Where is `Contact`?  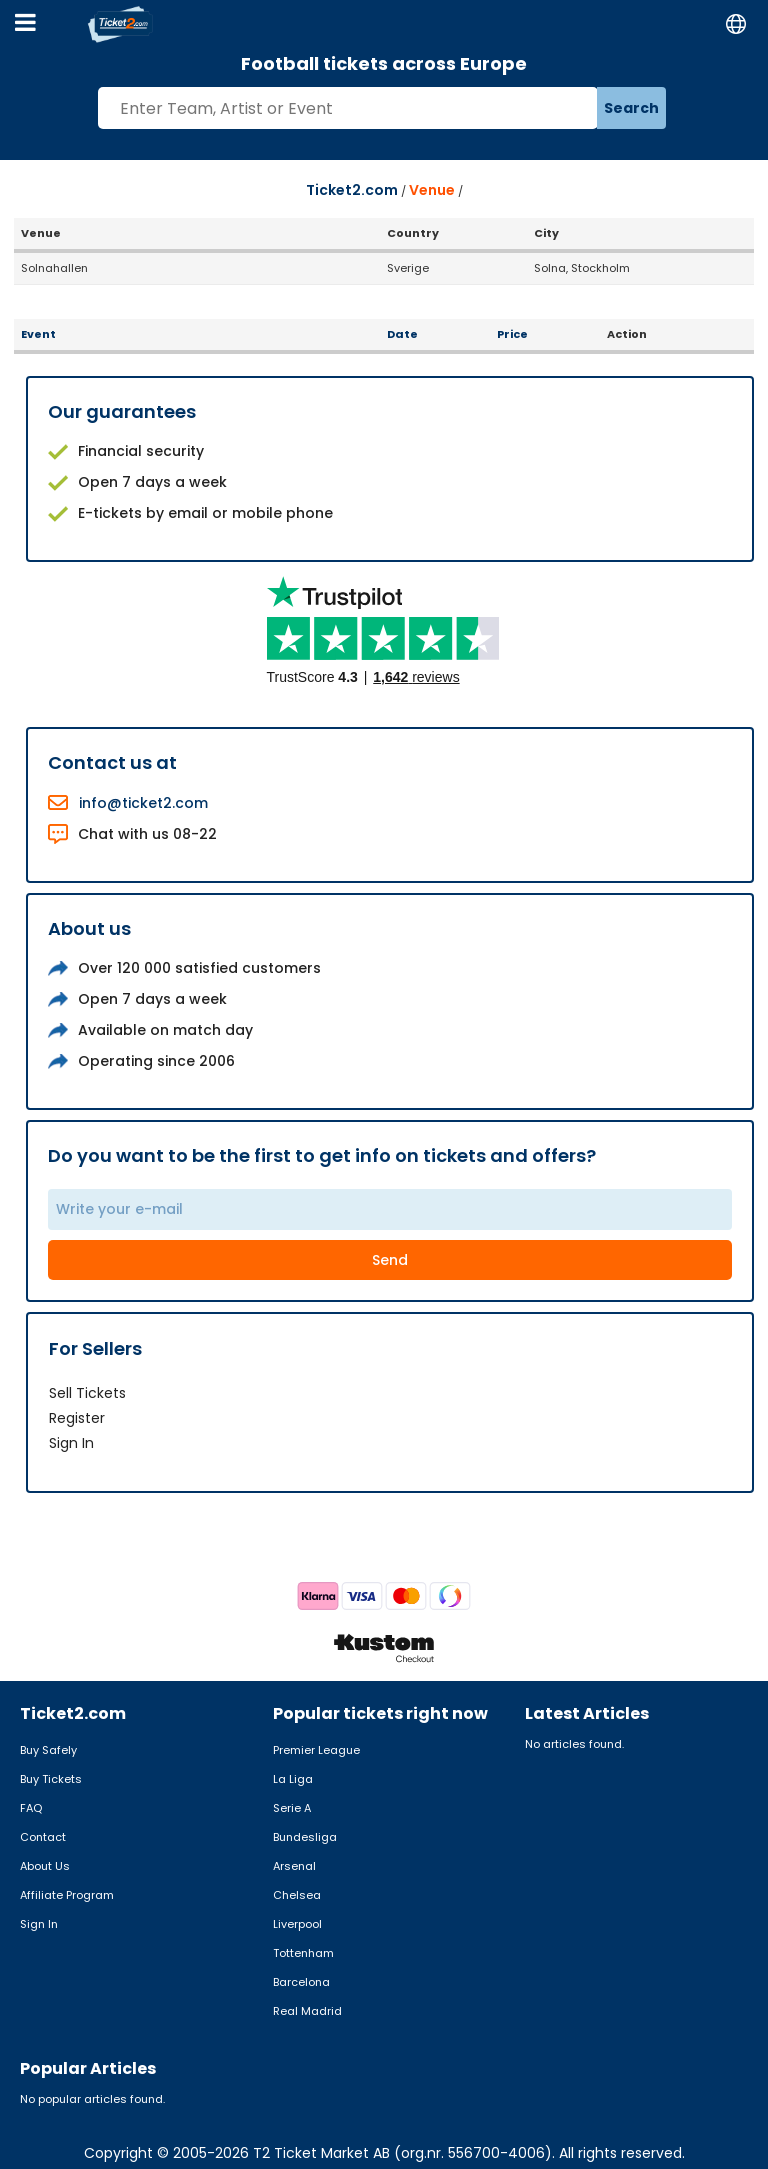
Contact is located at coordinates (43, 1837).